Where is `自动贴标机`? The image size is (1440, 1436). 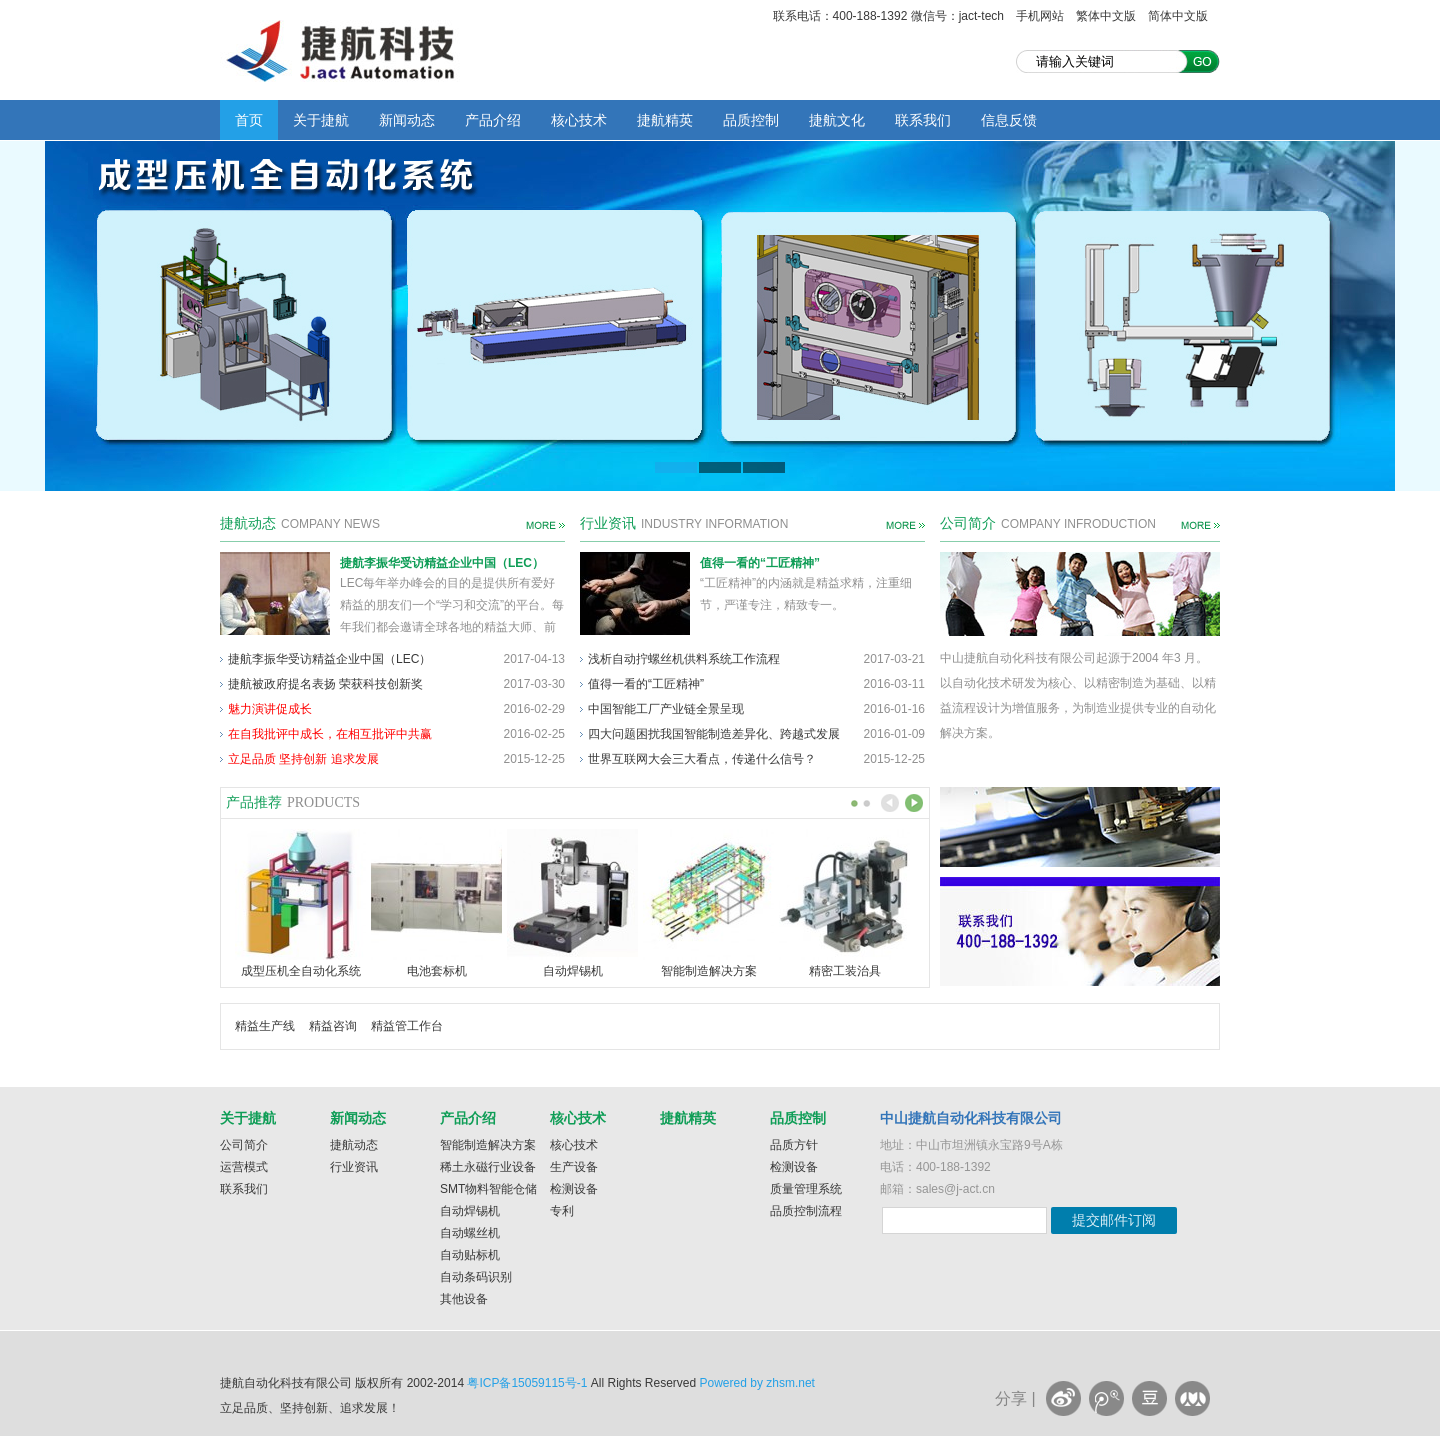
自动贴标机 is located at coordinates (470, 1255).